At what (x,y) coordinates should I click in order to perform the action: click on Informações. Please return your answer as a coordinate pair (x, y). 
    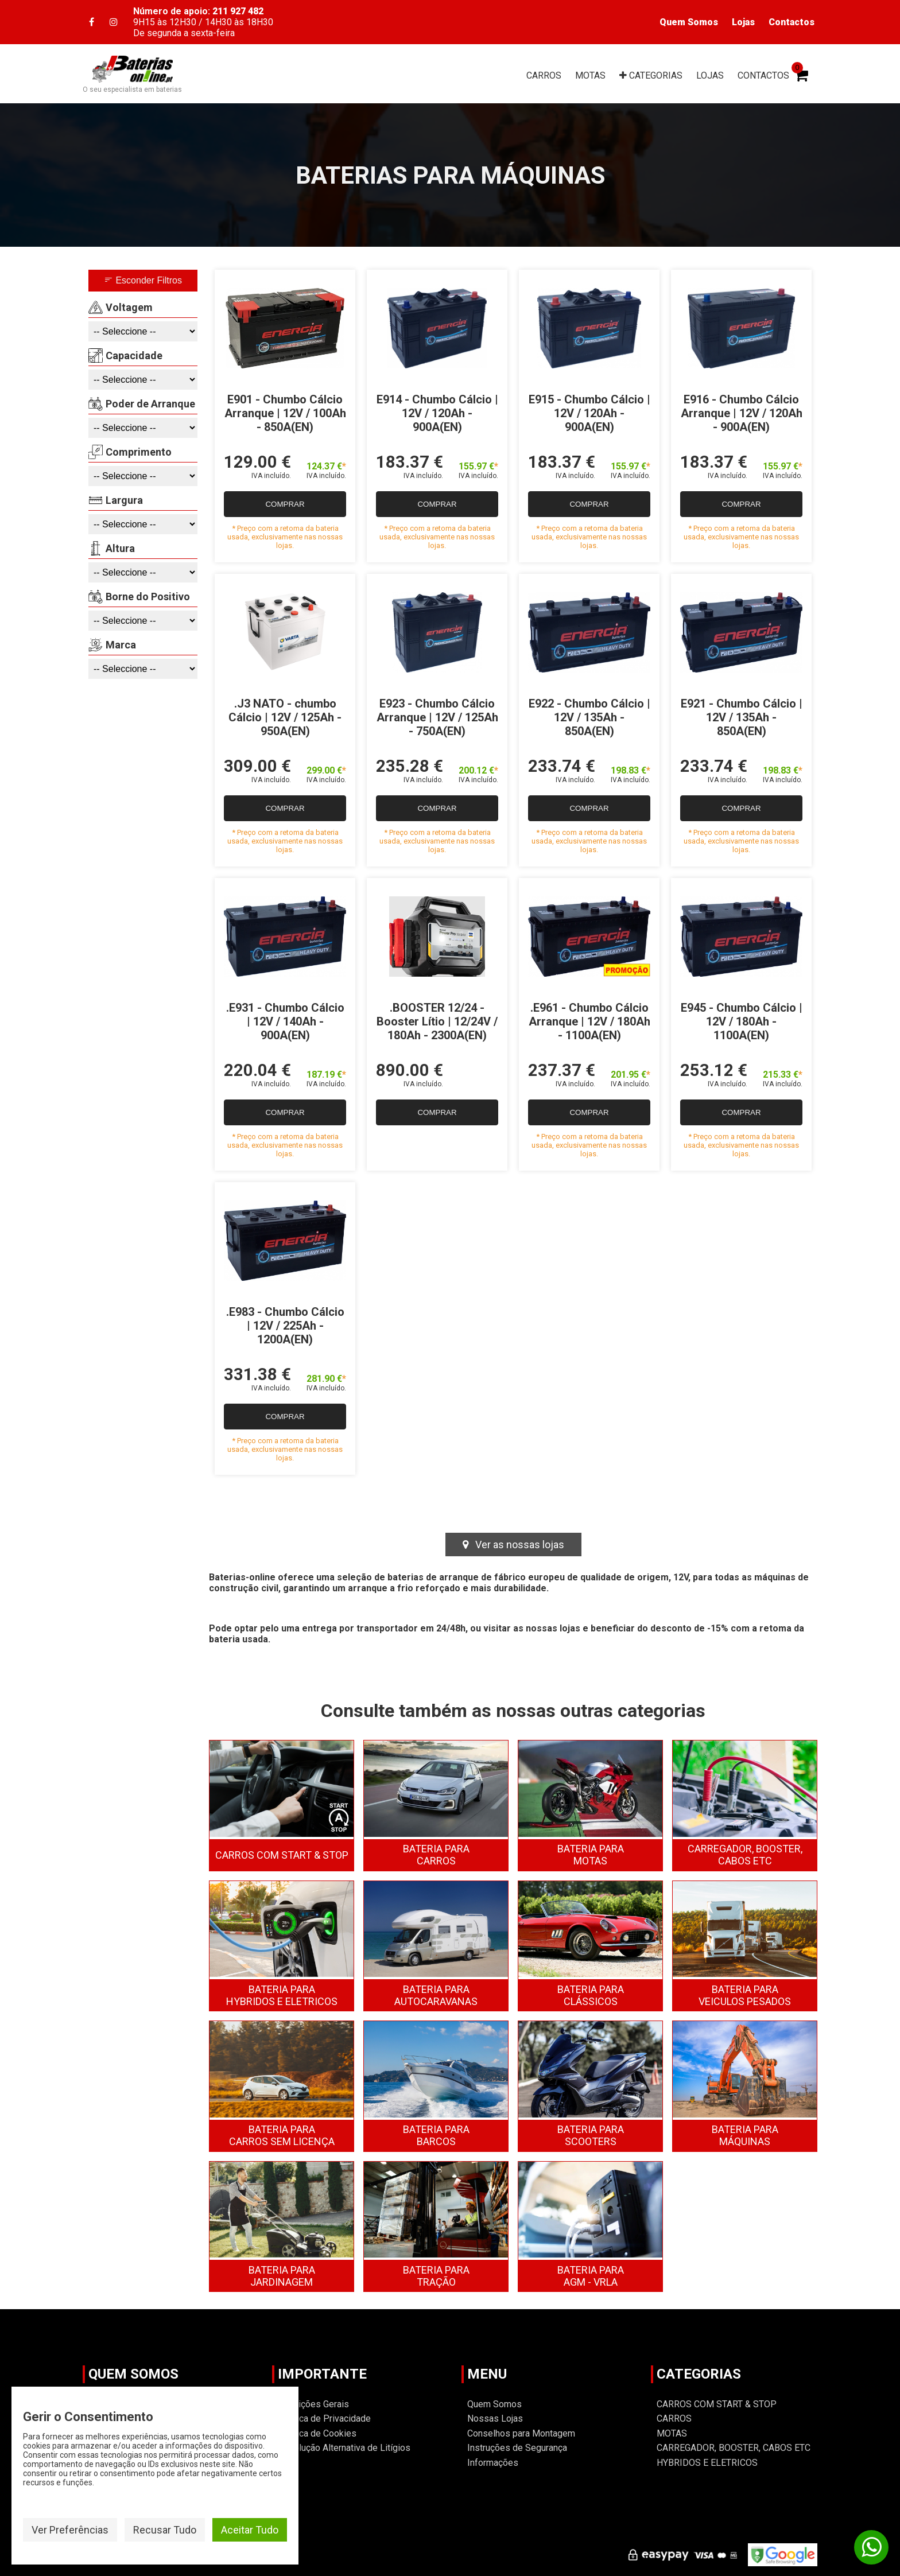
    Looking at the image, I should click on (492, 2462).